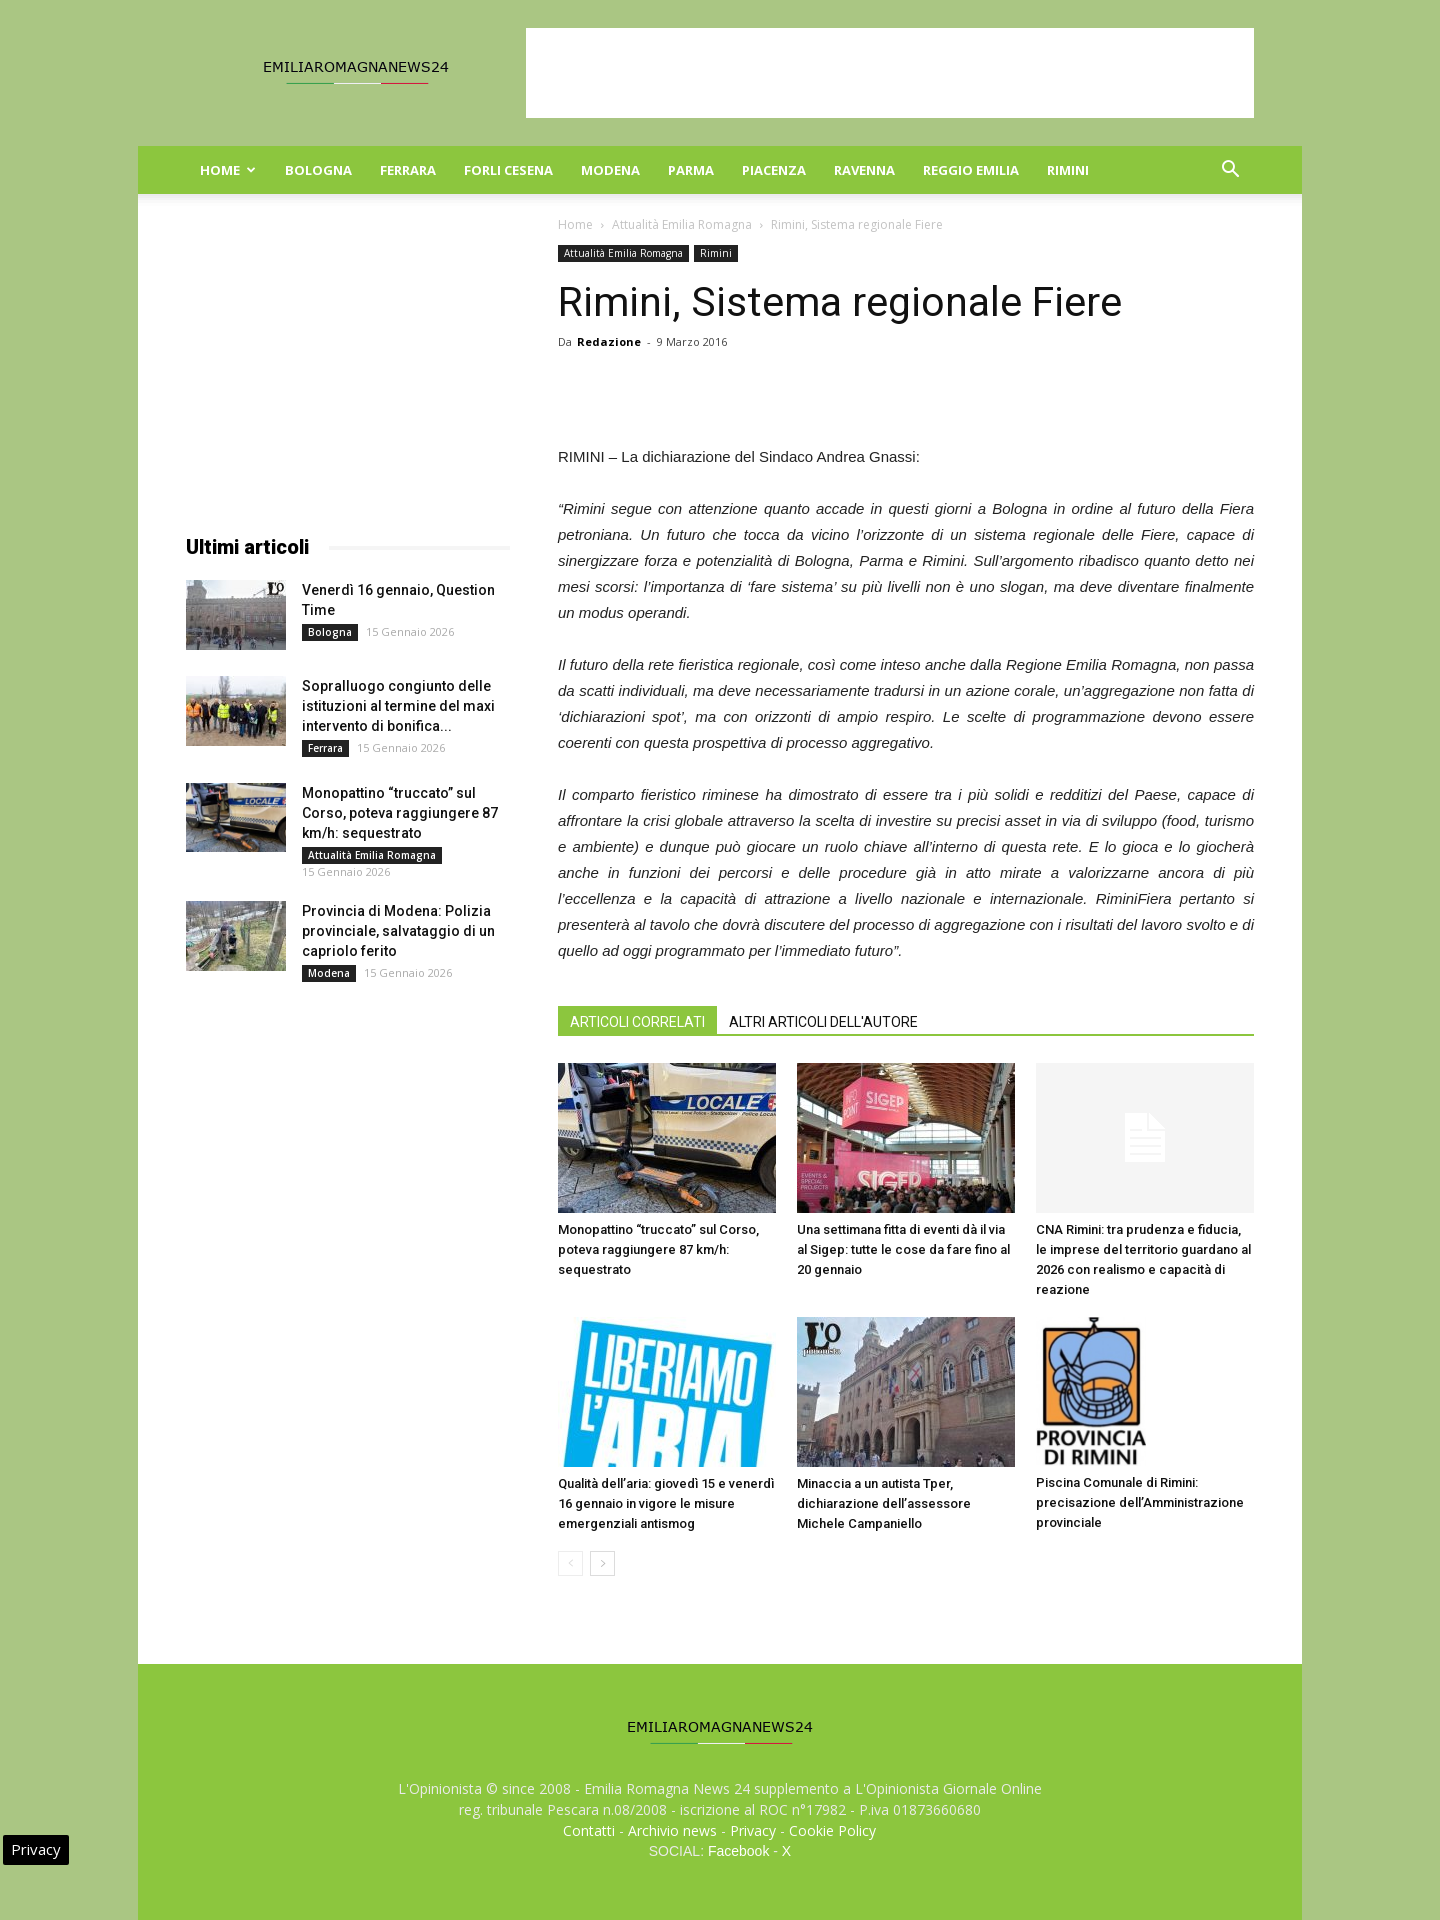 This screenshot has height=1920, width=1440. Describe the element at coordinates (884, 1503) in the screenshot. I see `Minaccia a un autista Tper, dichiarazione dell’assessore Michele Campaniello` at that location.